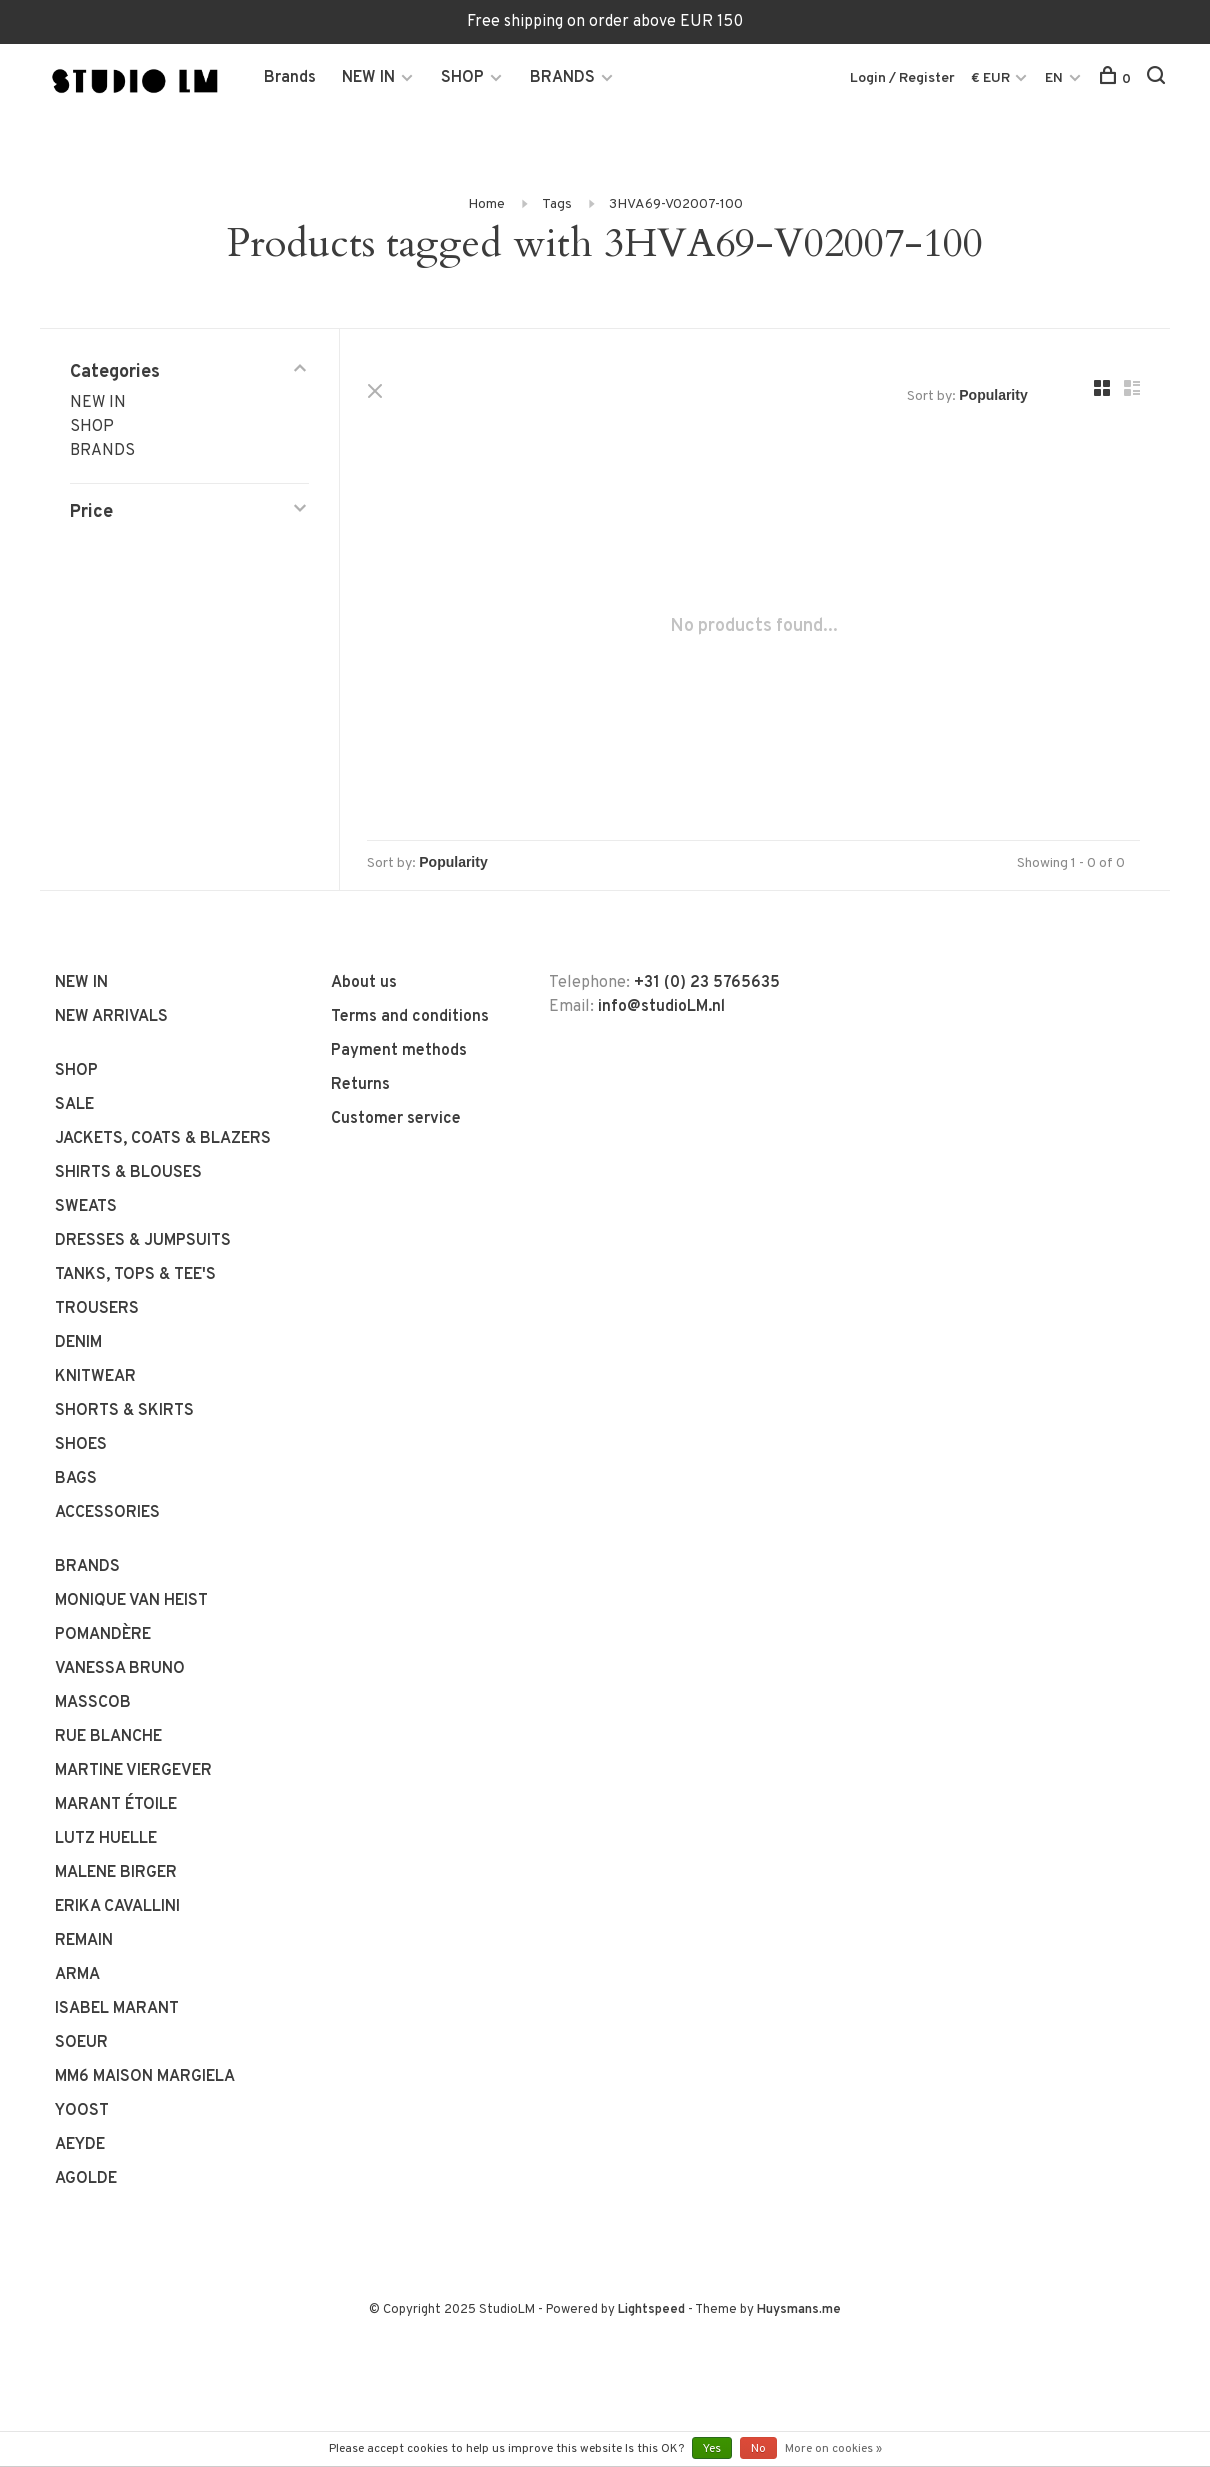 The height and width of the screenshot is (2467, 1210). Describe the element at coordinates (133, 1771) in the screenshot. I see `MARTINE VIERGEVER` at that location.